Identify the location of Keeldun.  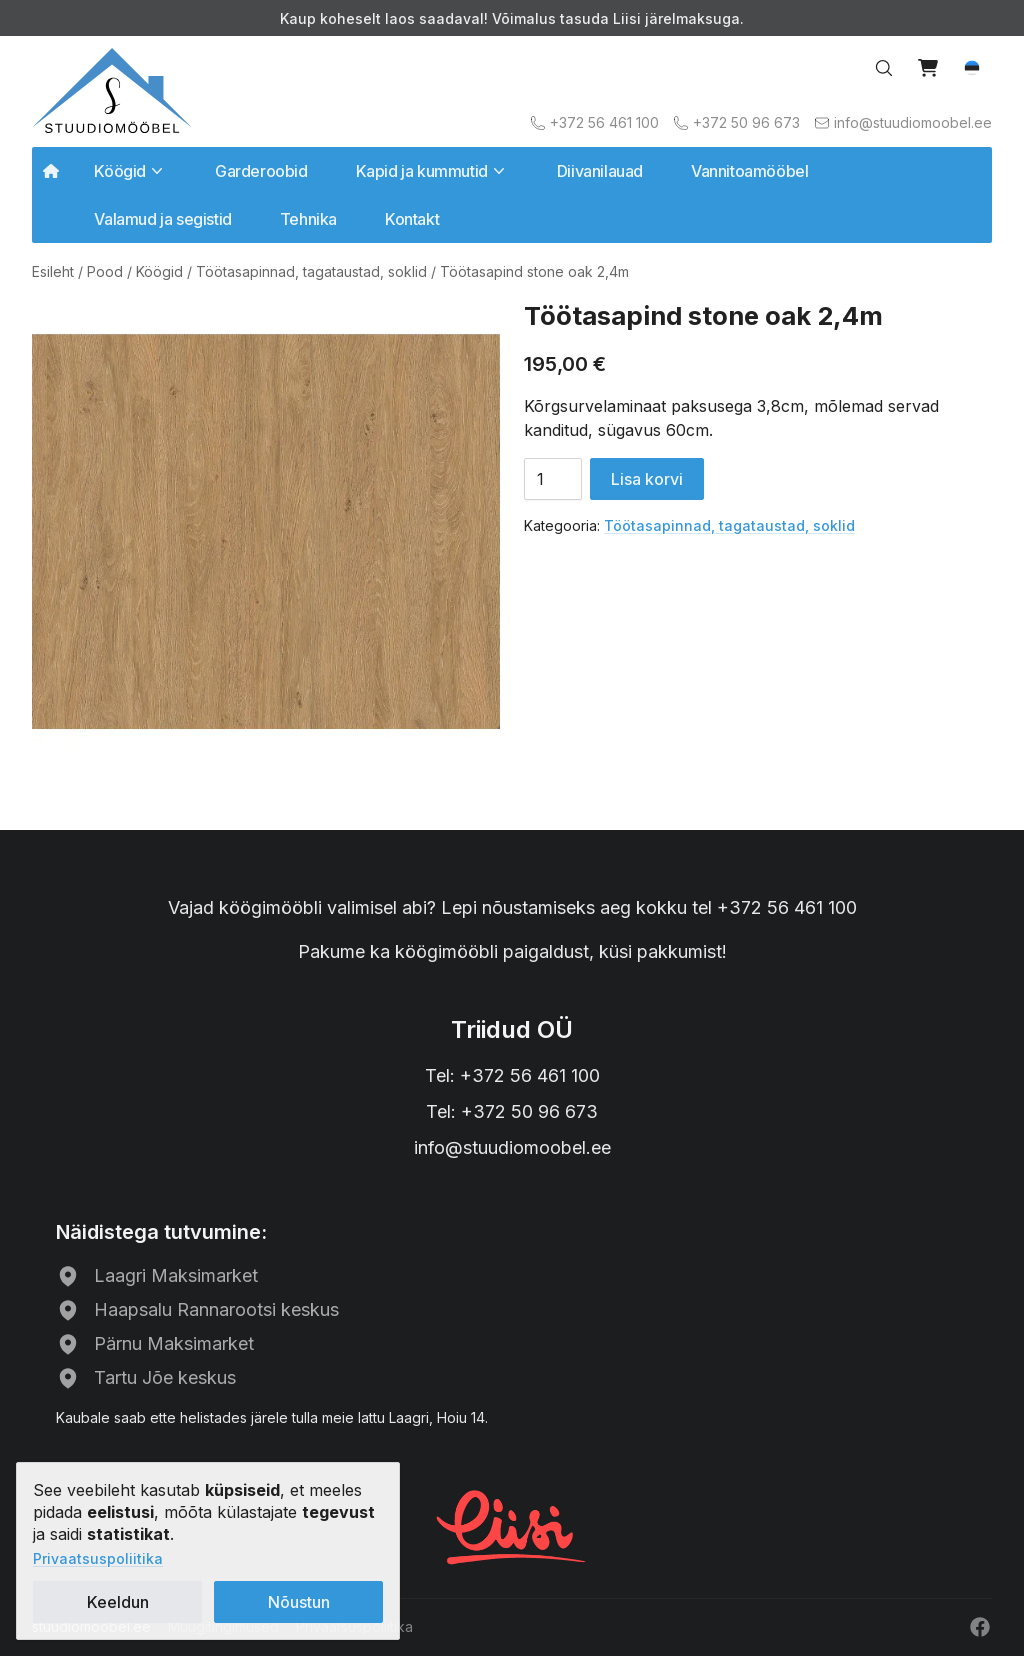
(118, 1602).